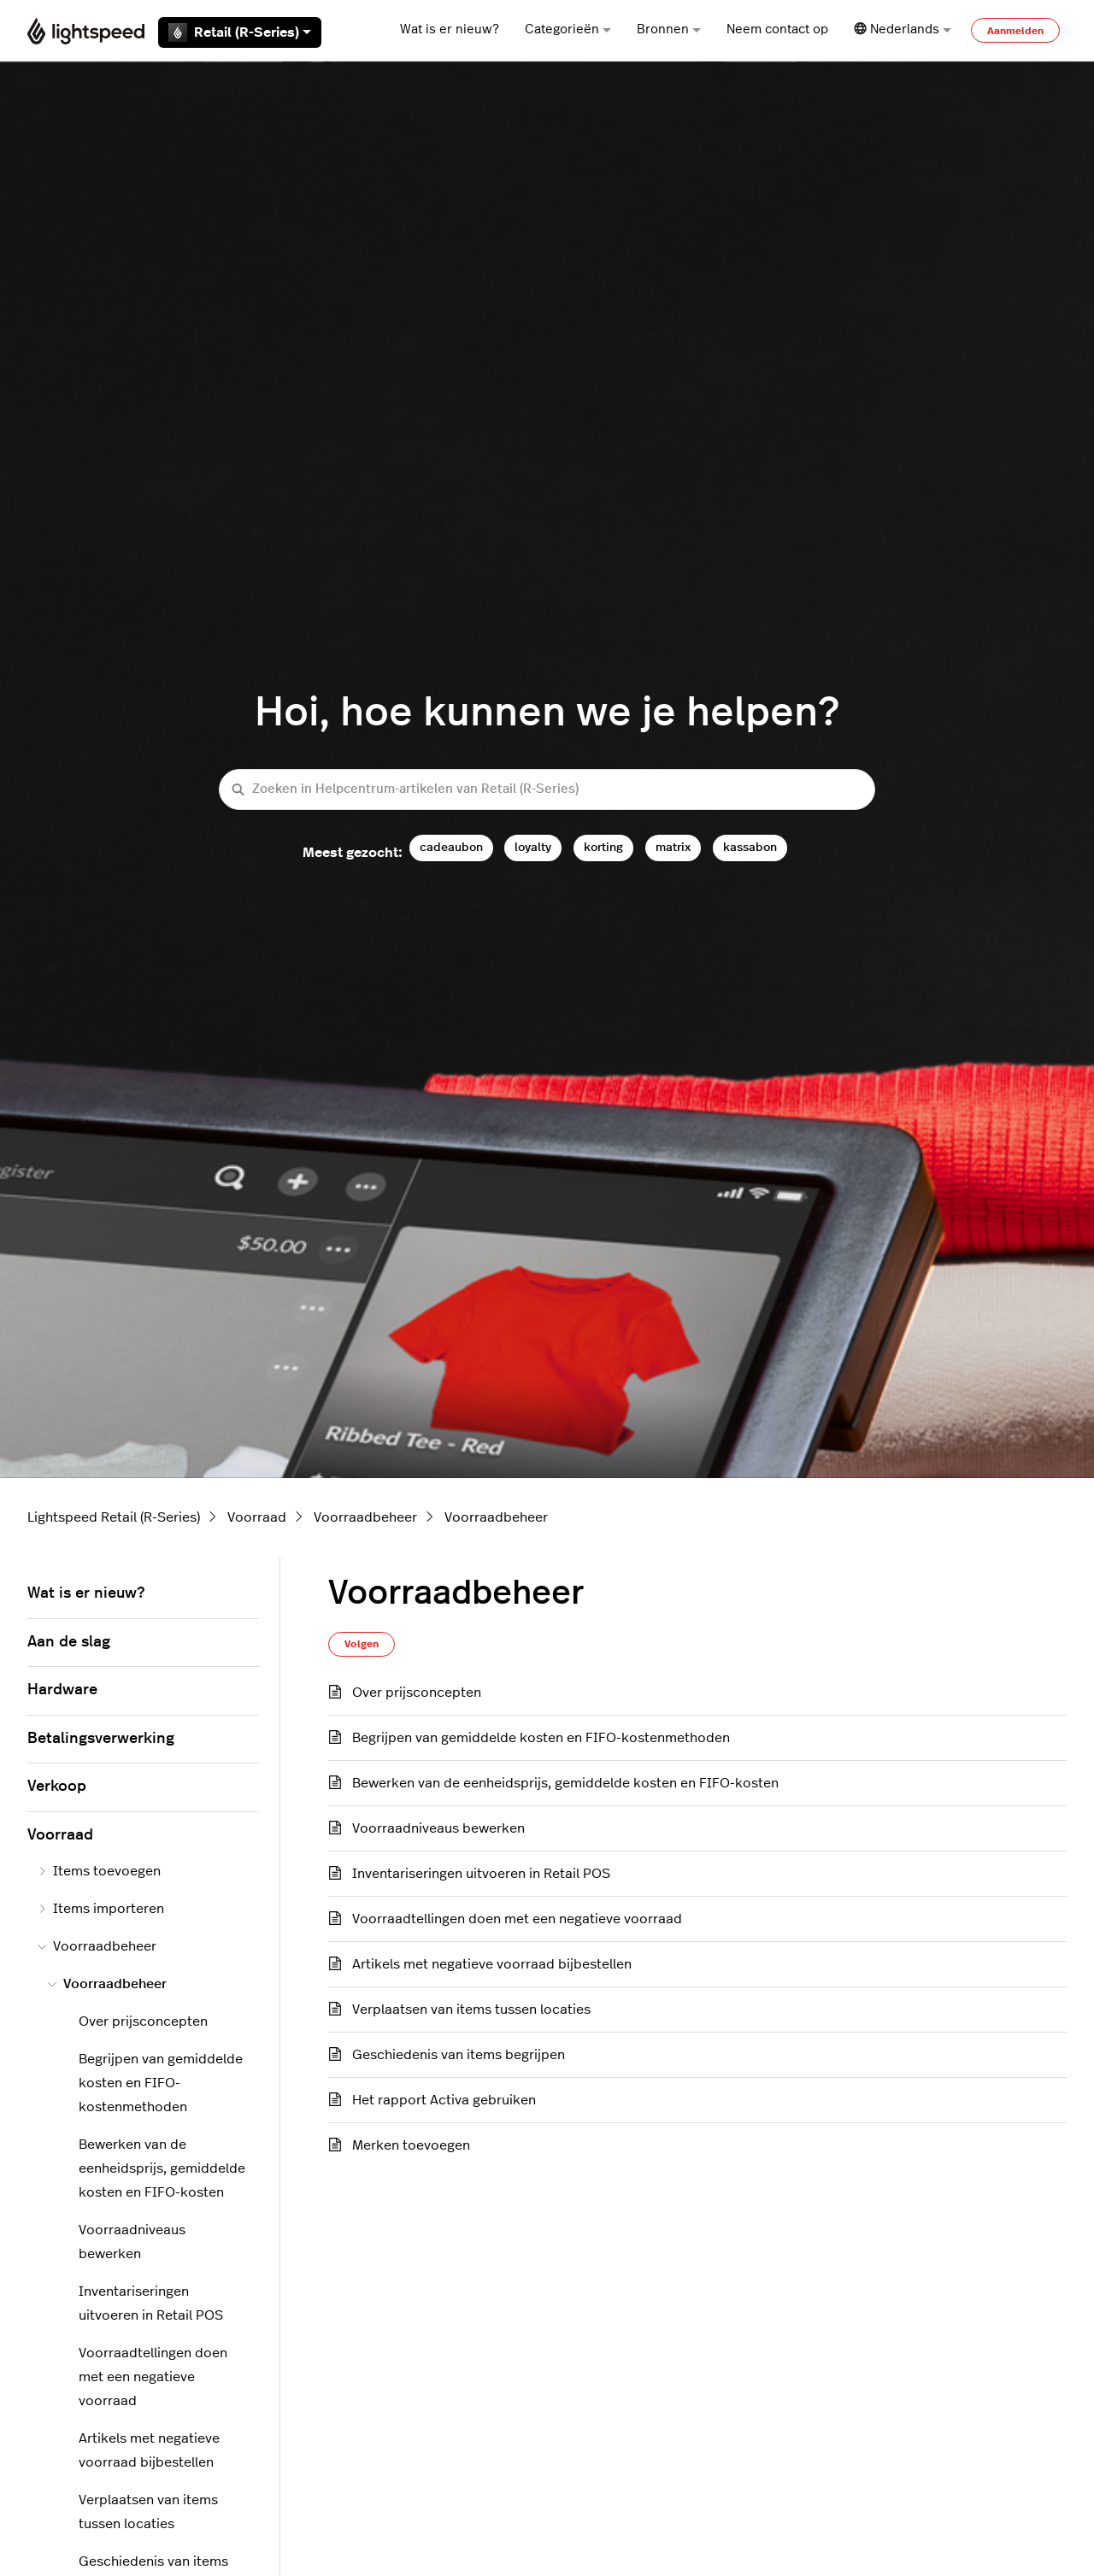  Describe the element at coordinates (444, 2100) in the screenshot. I see `Het rapport Activa gebruiken` at that location.